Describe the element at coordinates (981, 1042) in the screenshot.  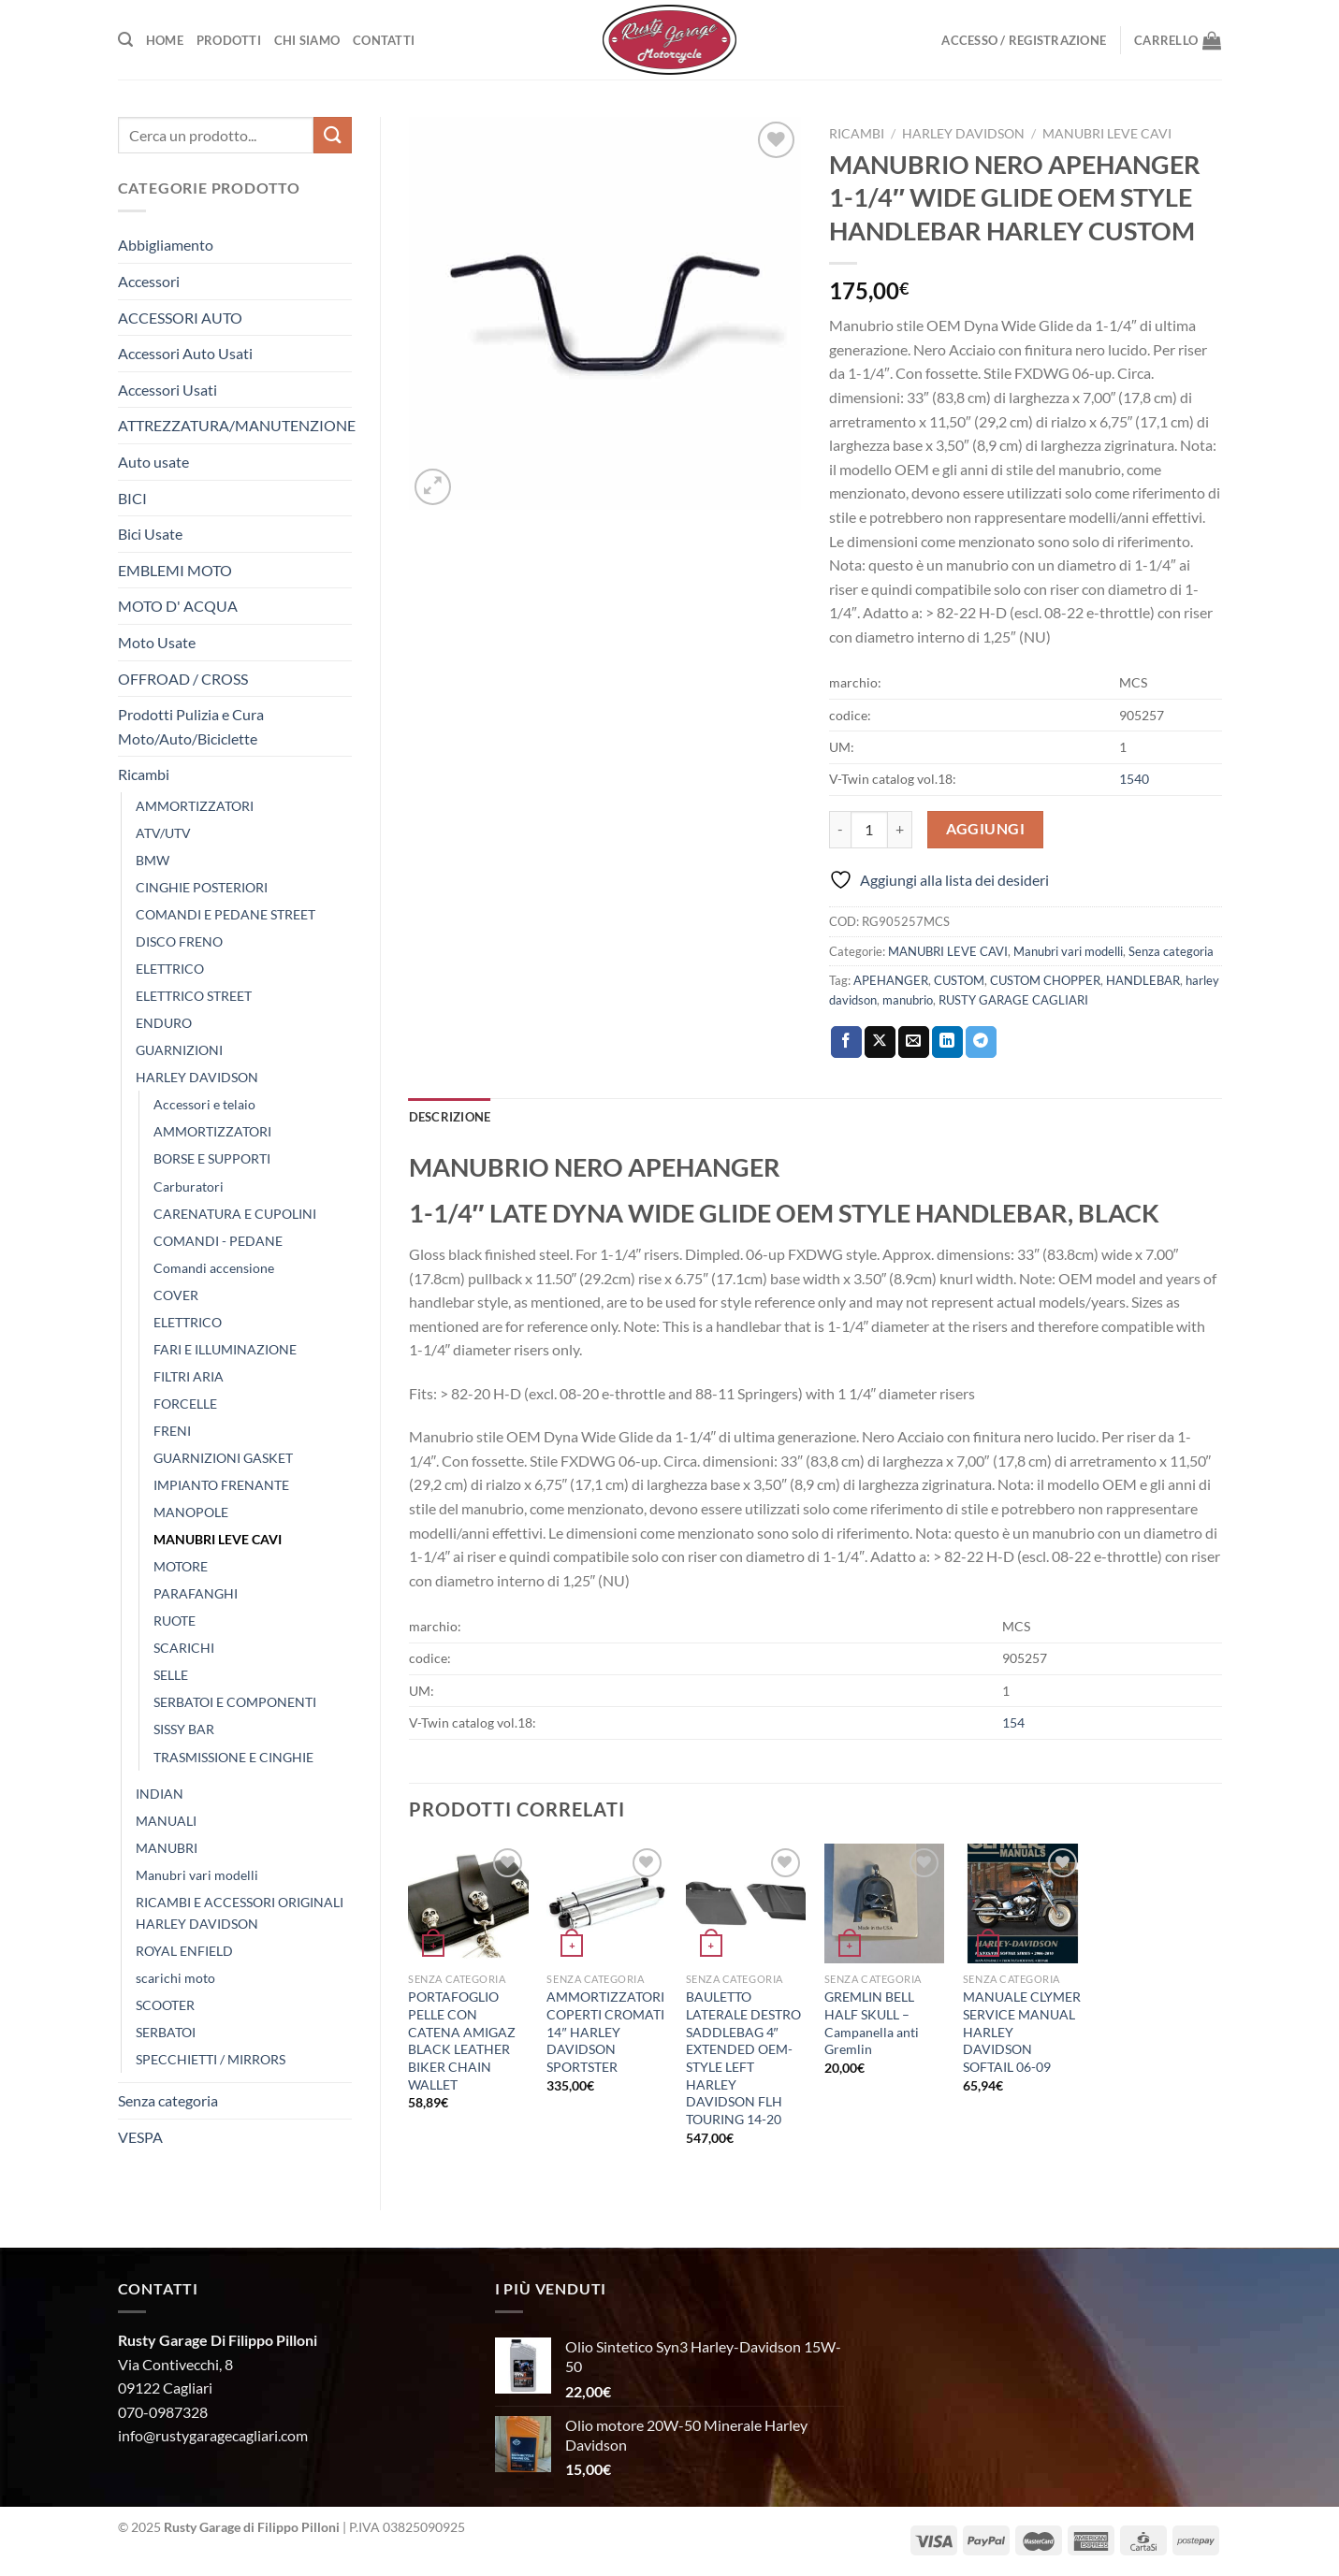
I see `[Condividi su Telegram]` at that location.